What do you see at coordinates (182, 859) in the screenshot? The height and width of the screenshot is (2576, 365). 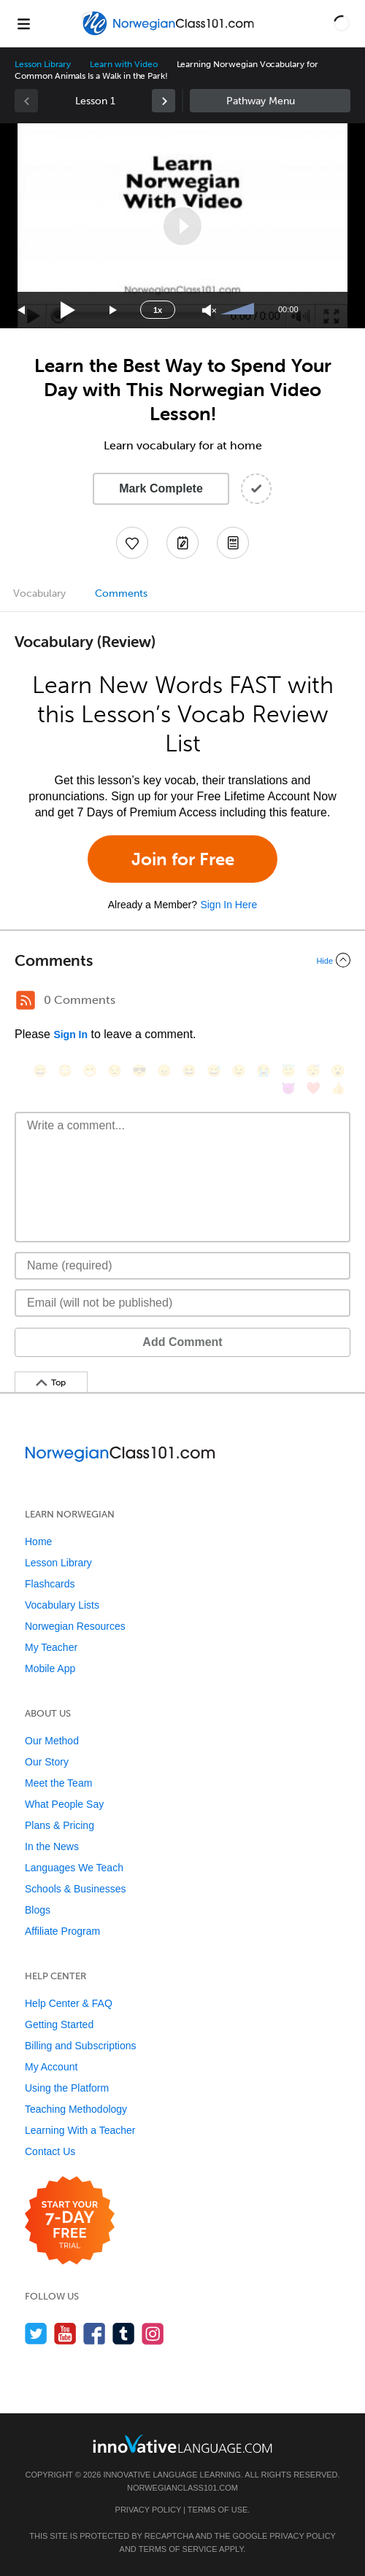 I see `Join for Free` at bounding box center [182, 859].